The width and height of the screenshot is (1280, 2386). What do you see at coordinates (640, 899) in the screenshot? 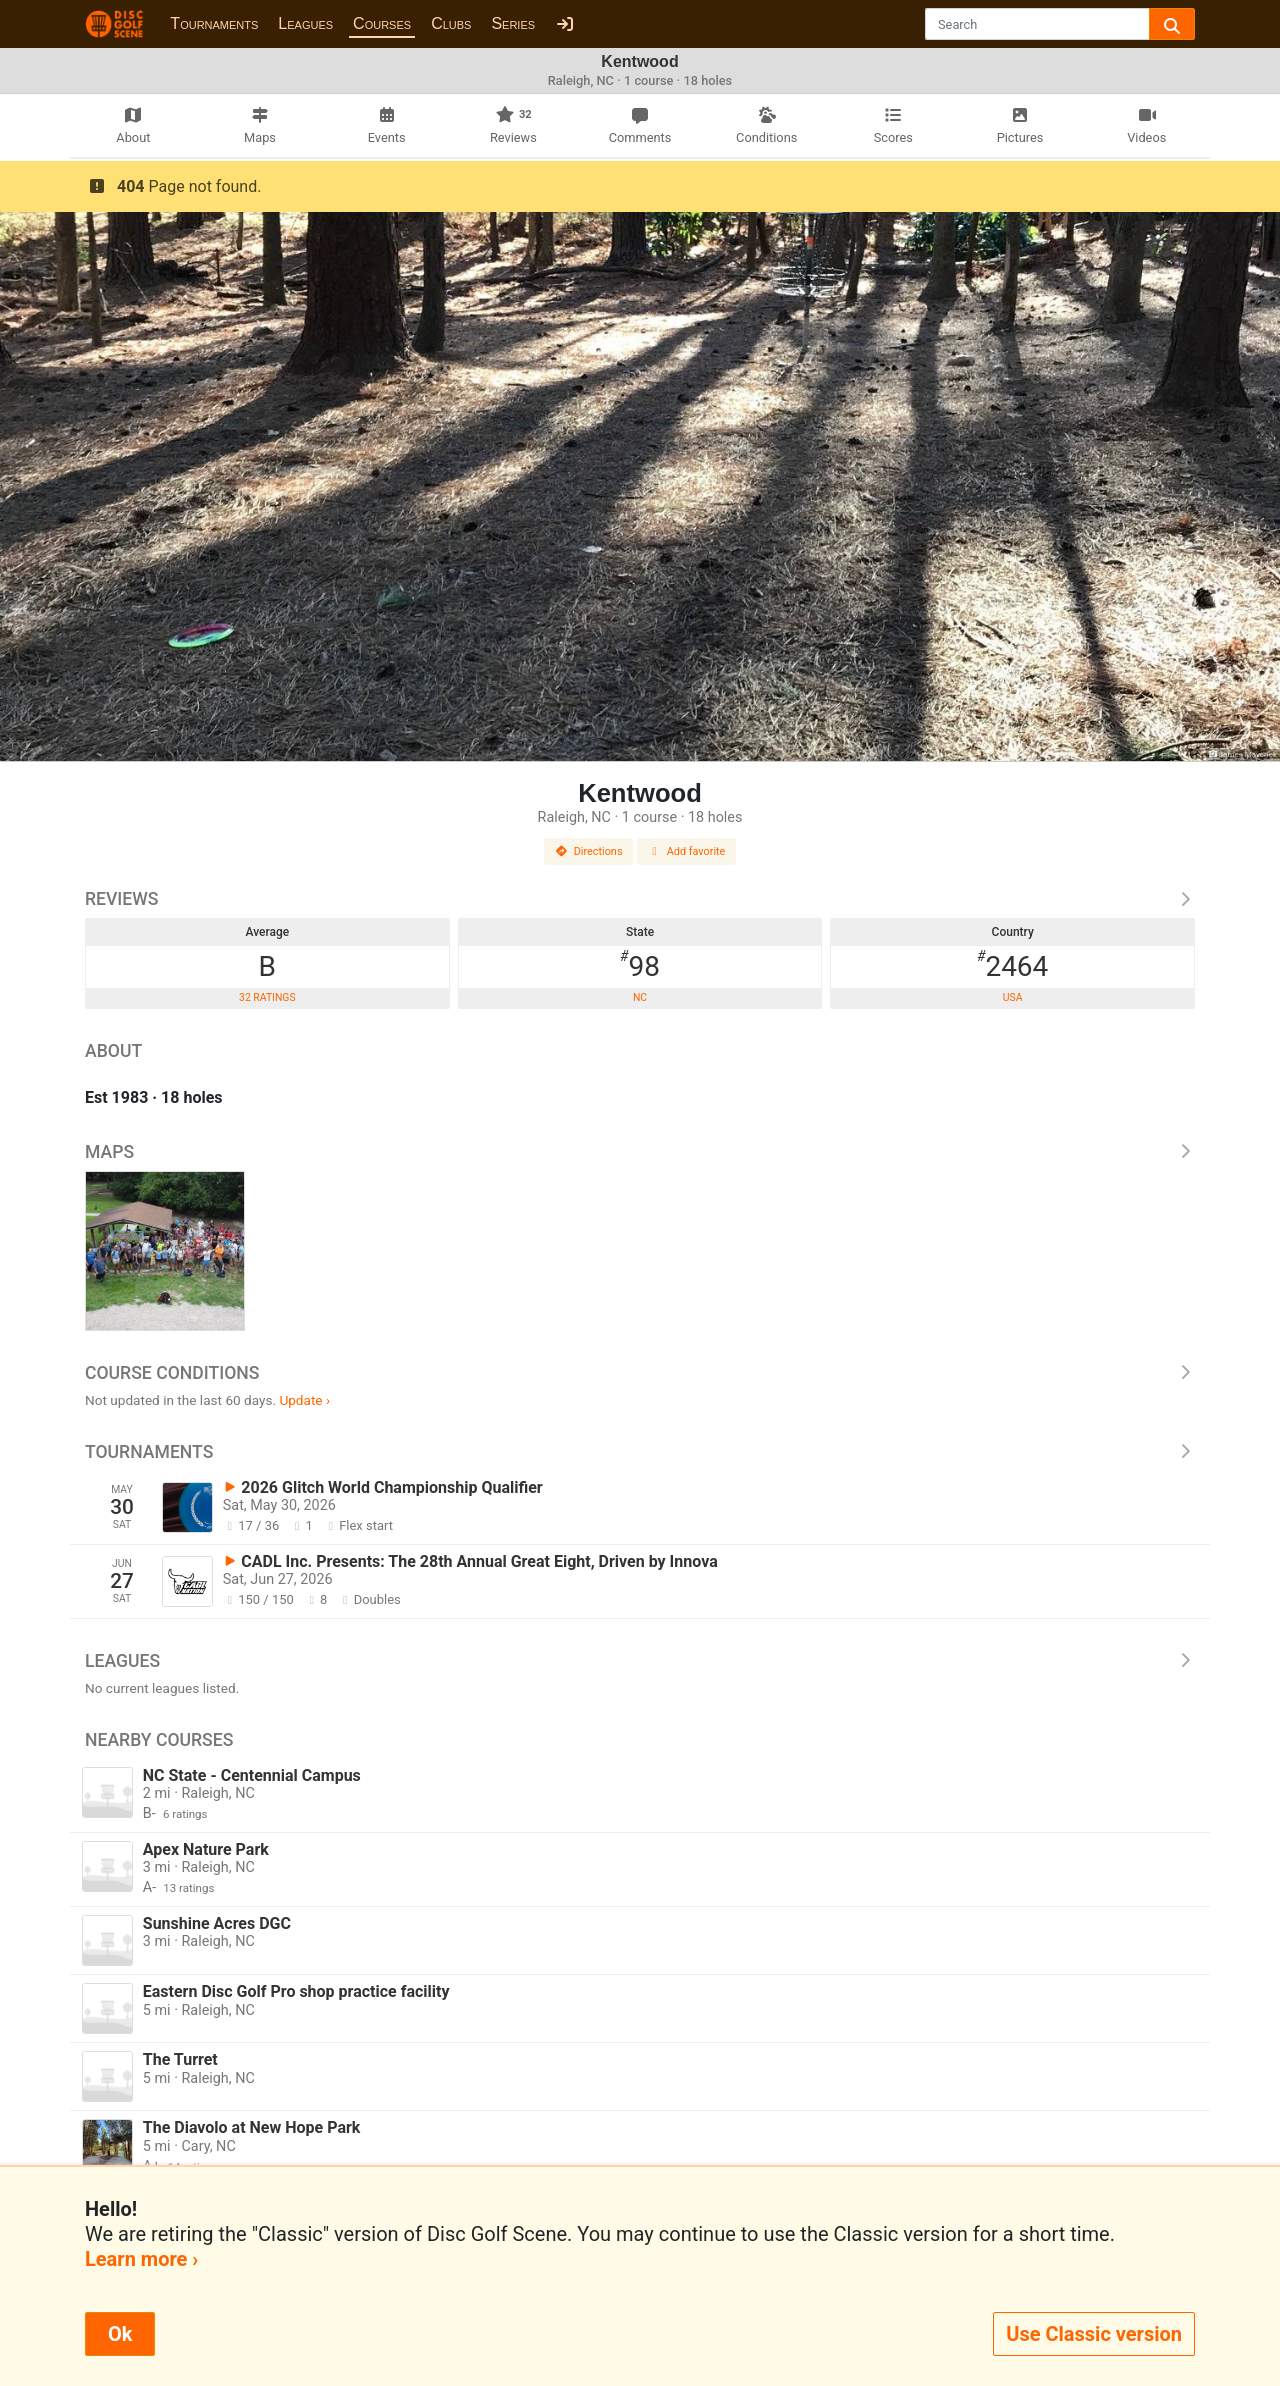
I see `Reviews` at bounding box center [640, 899].